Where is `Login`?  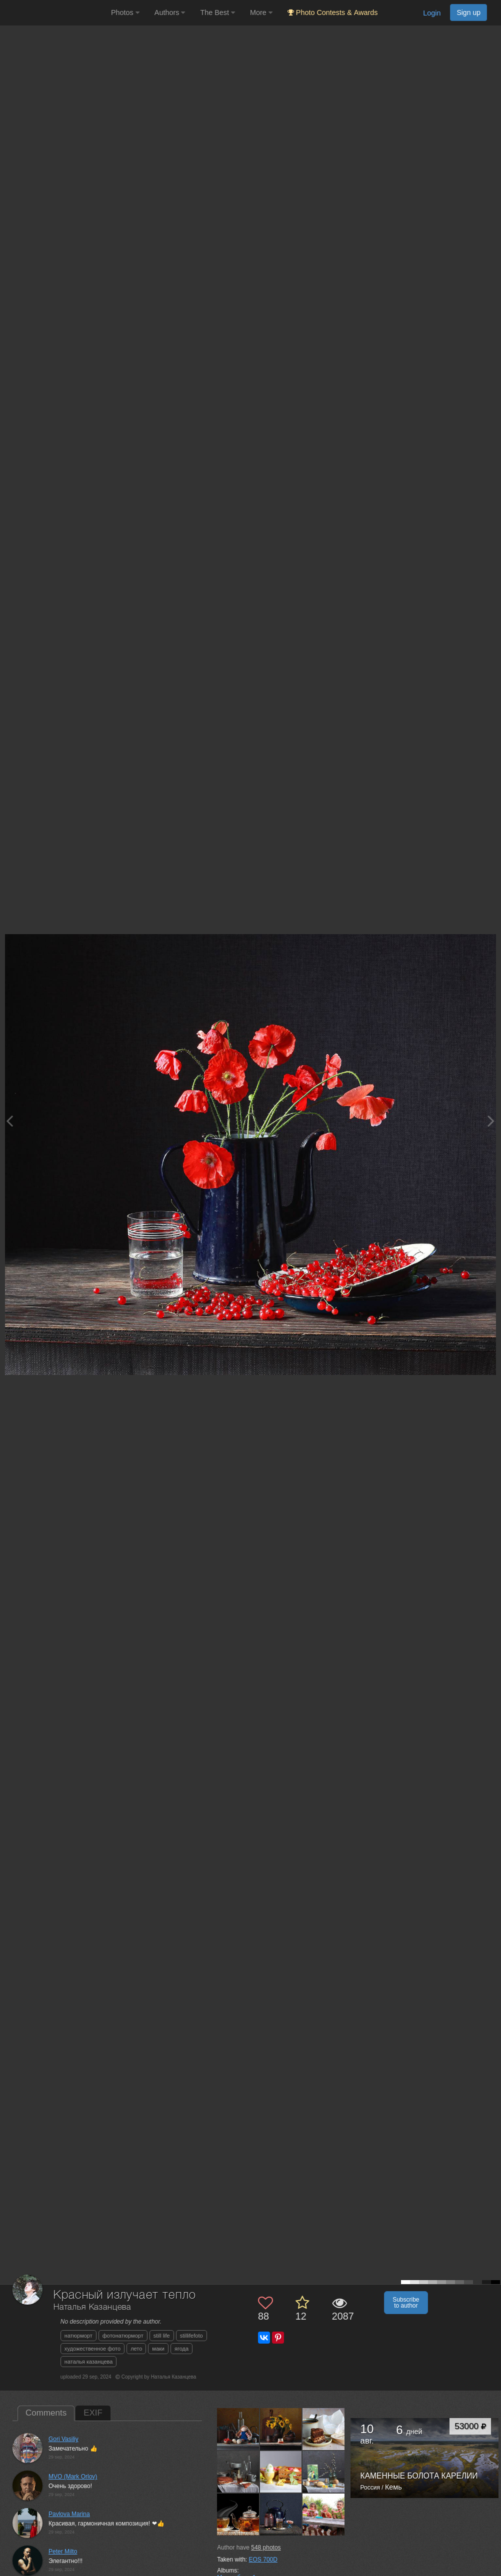
Login is located at coordinates (431, 12).